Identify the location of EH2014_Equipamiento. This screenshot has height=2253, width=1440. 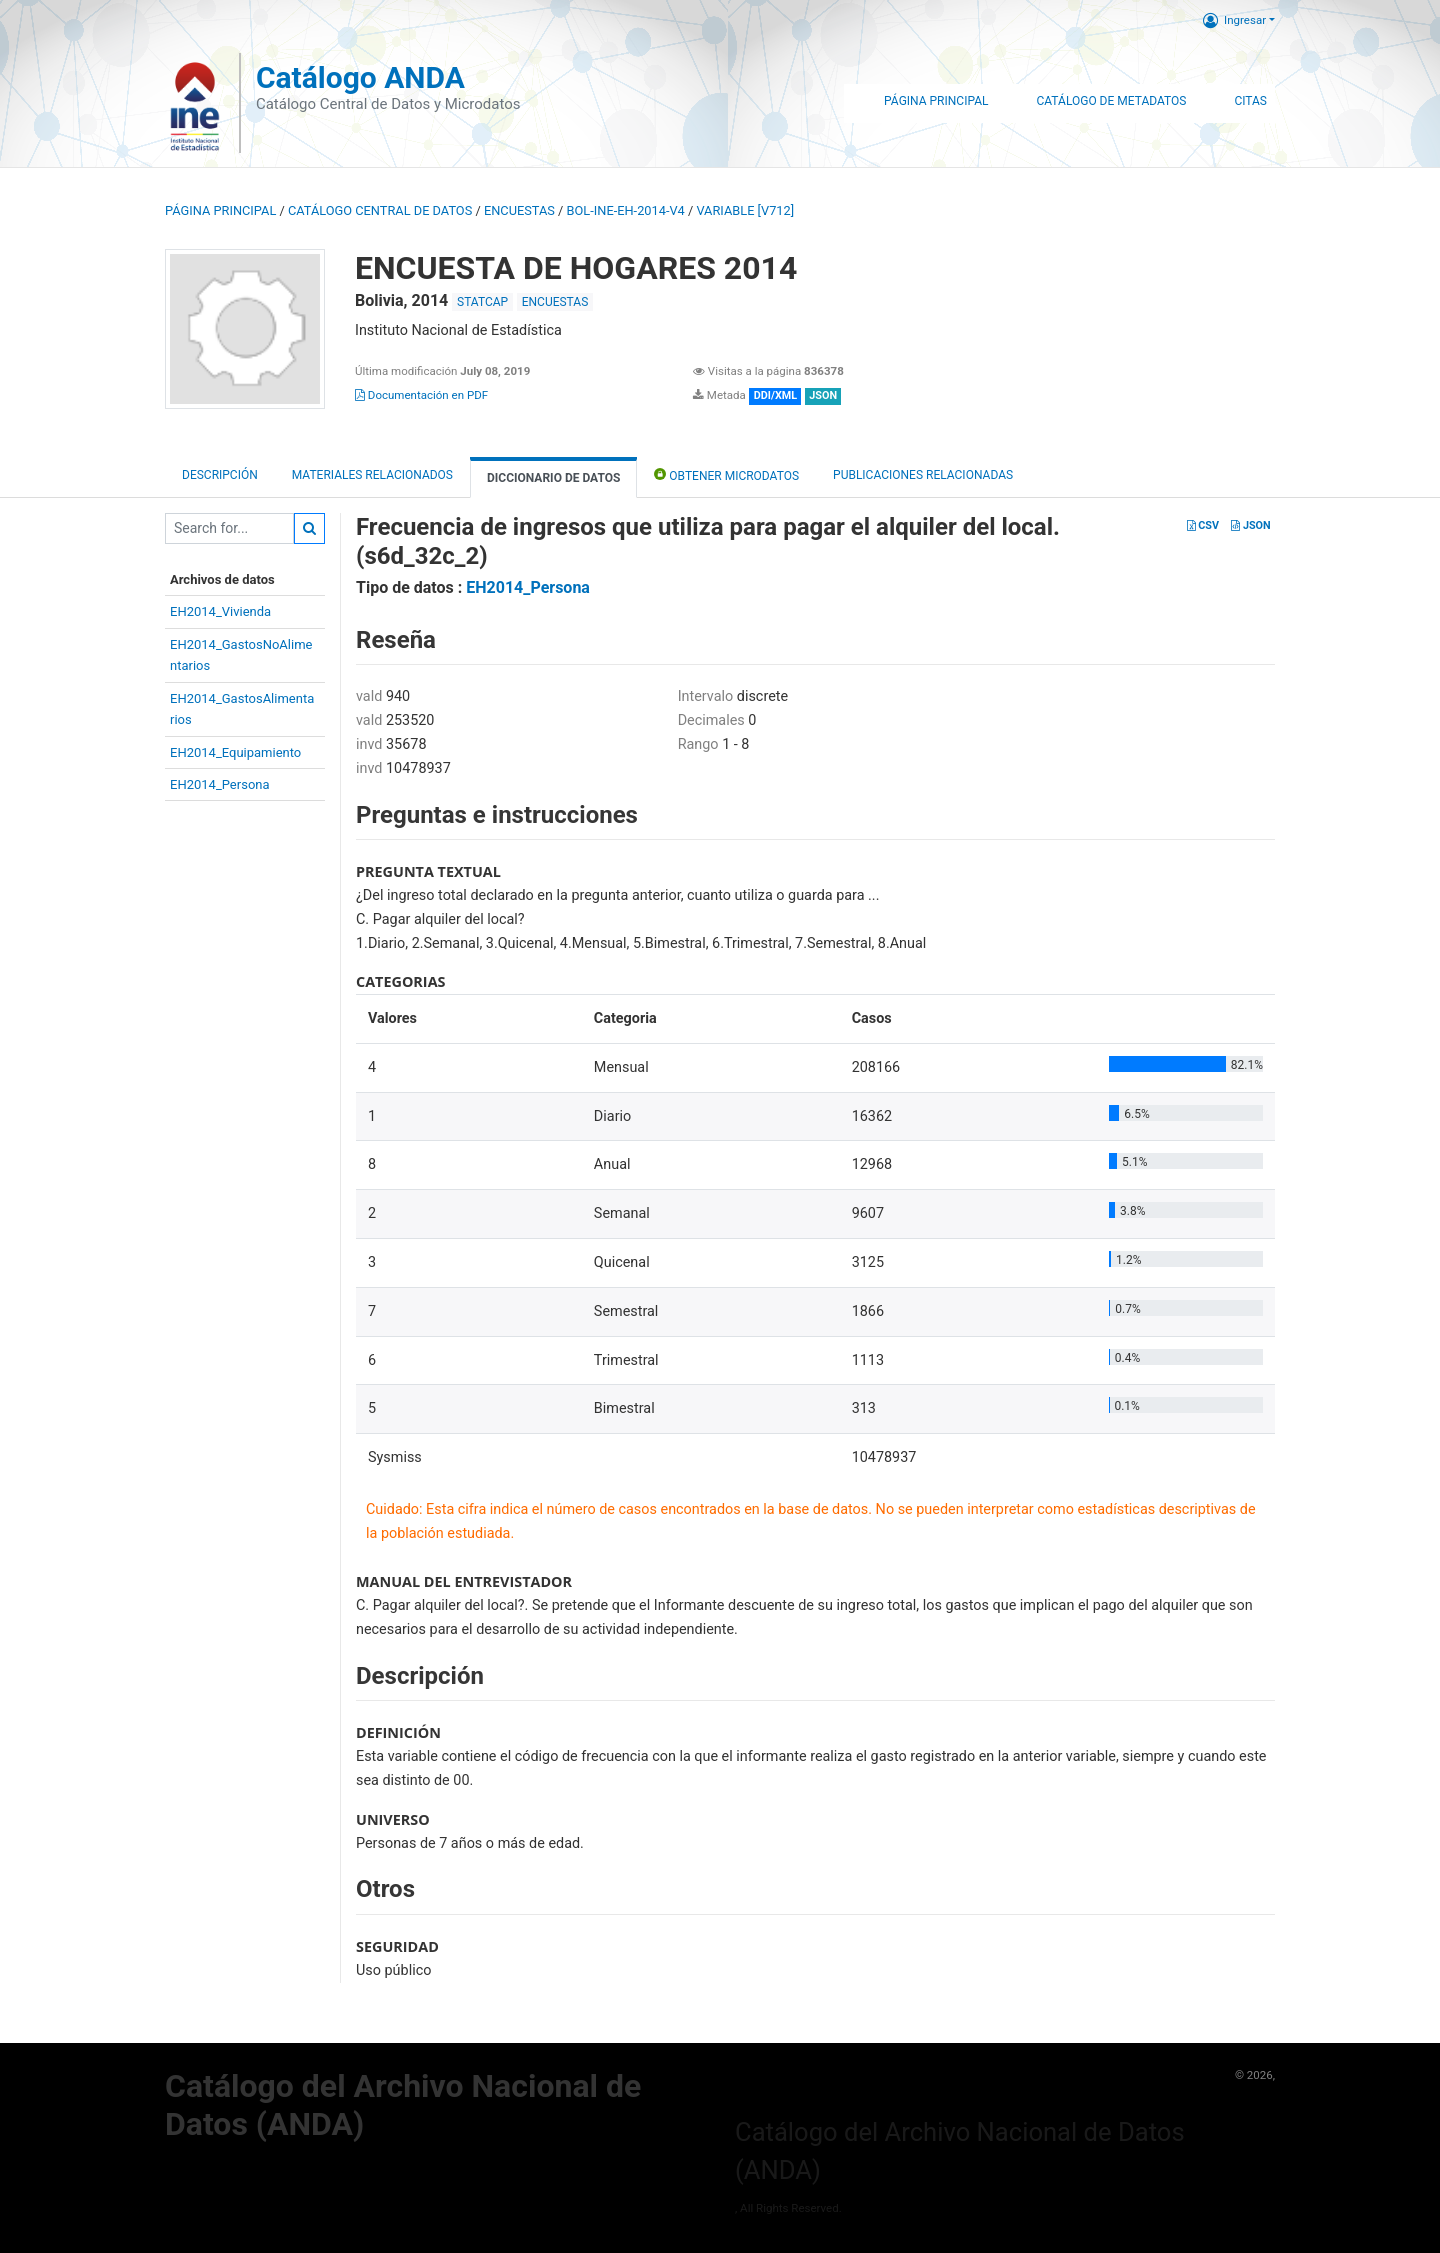
(235, 752).